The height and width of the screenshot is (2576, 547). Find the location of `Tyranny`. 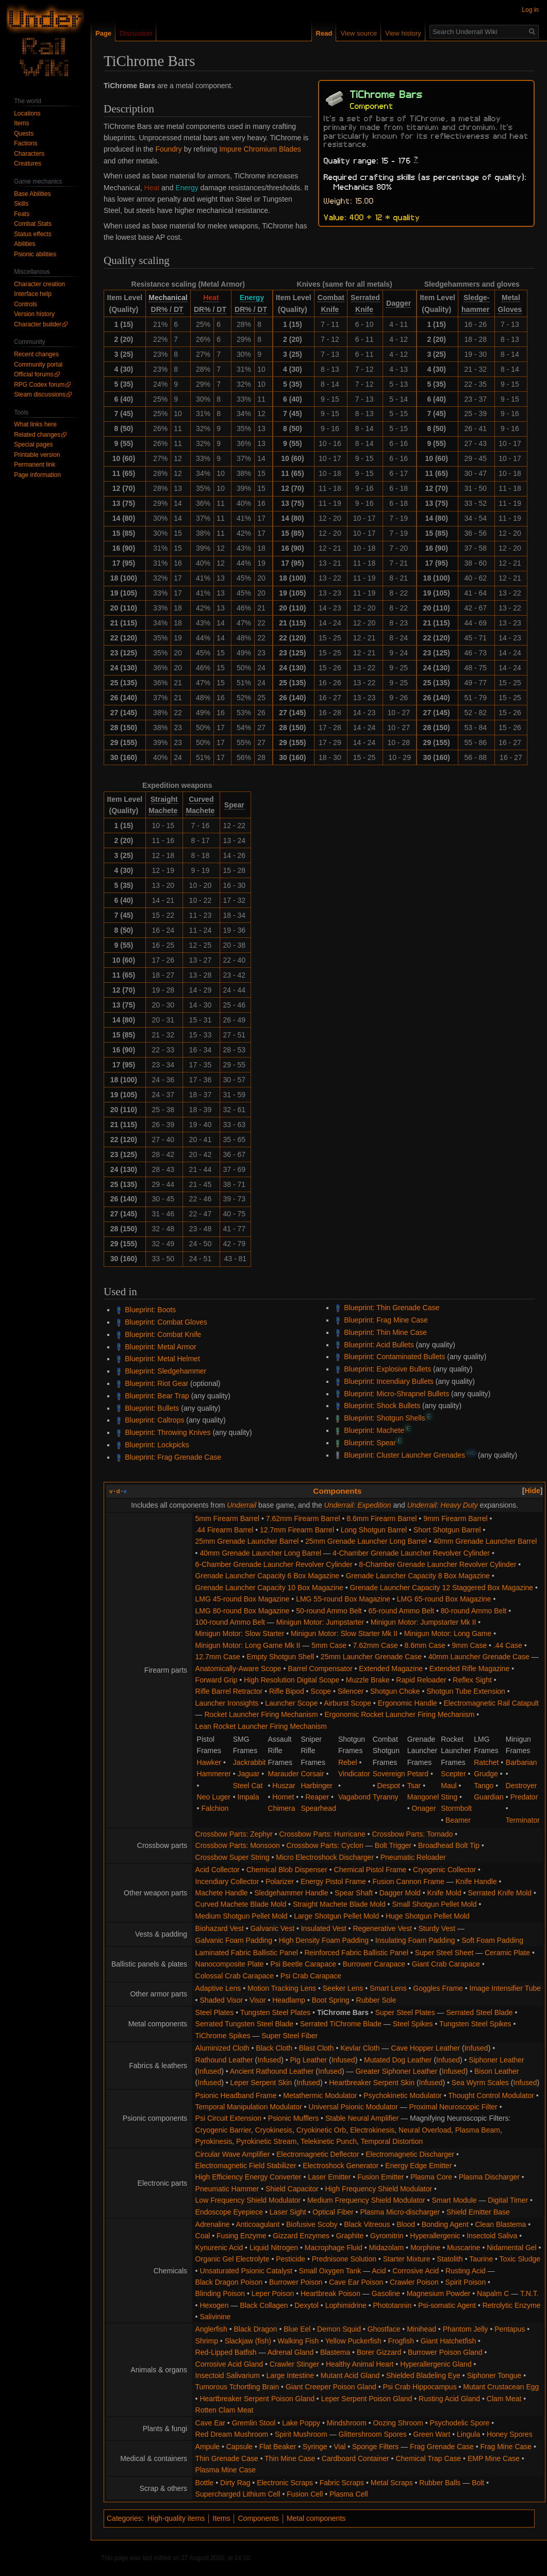

Tyranny is located at coordinates (386, 1797).